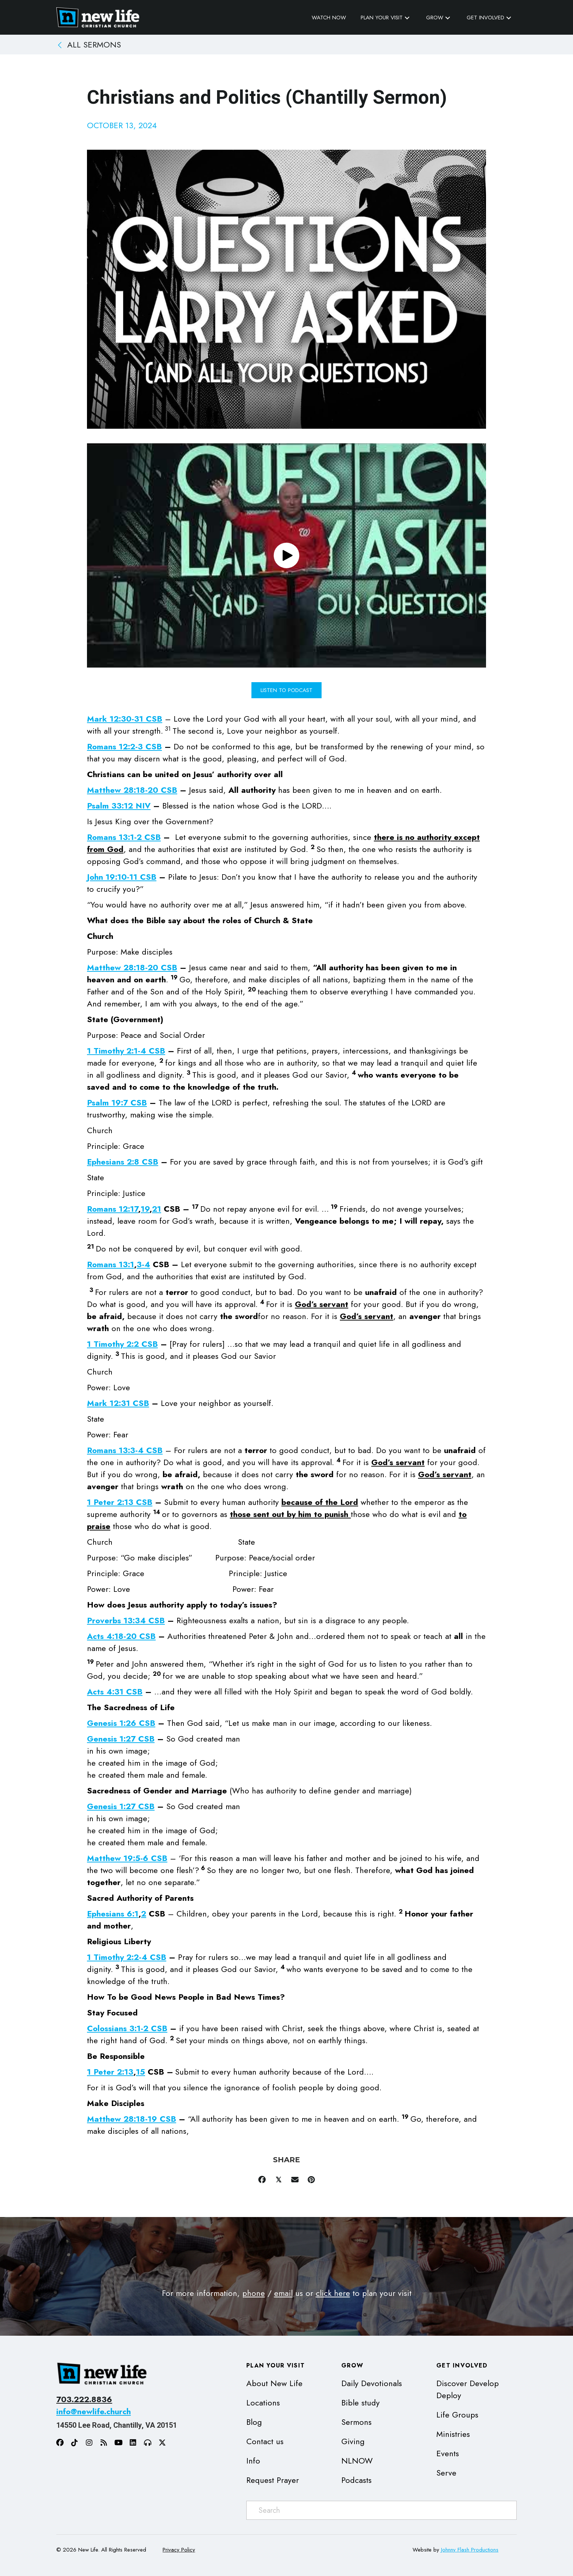  What do you see at coordinates (131, 2119) in the screenshot?
I see `Matthew 28:18-19 CSB` at bounding box center [131, 2119].